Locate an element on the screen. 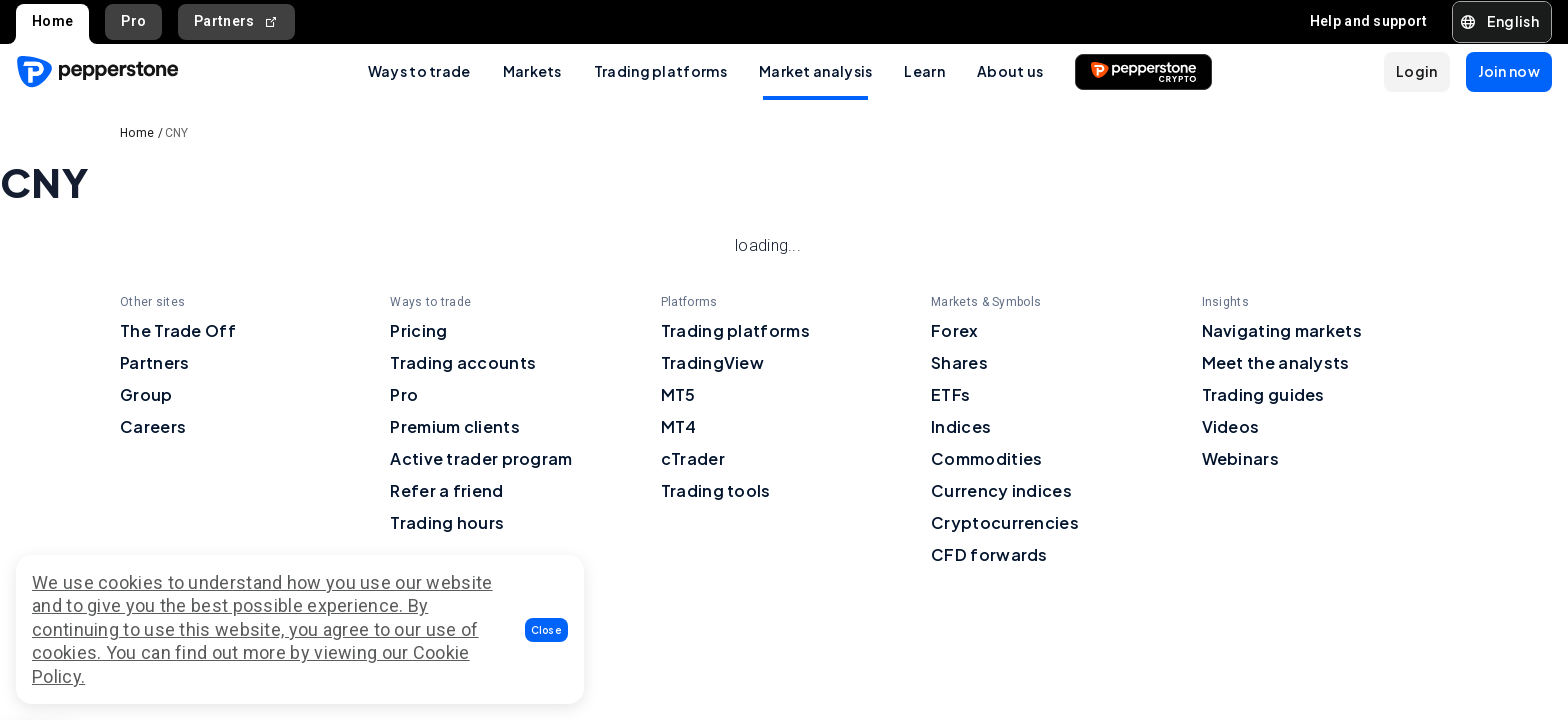  Premium clients is located at coordinates (455, 426).